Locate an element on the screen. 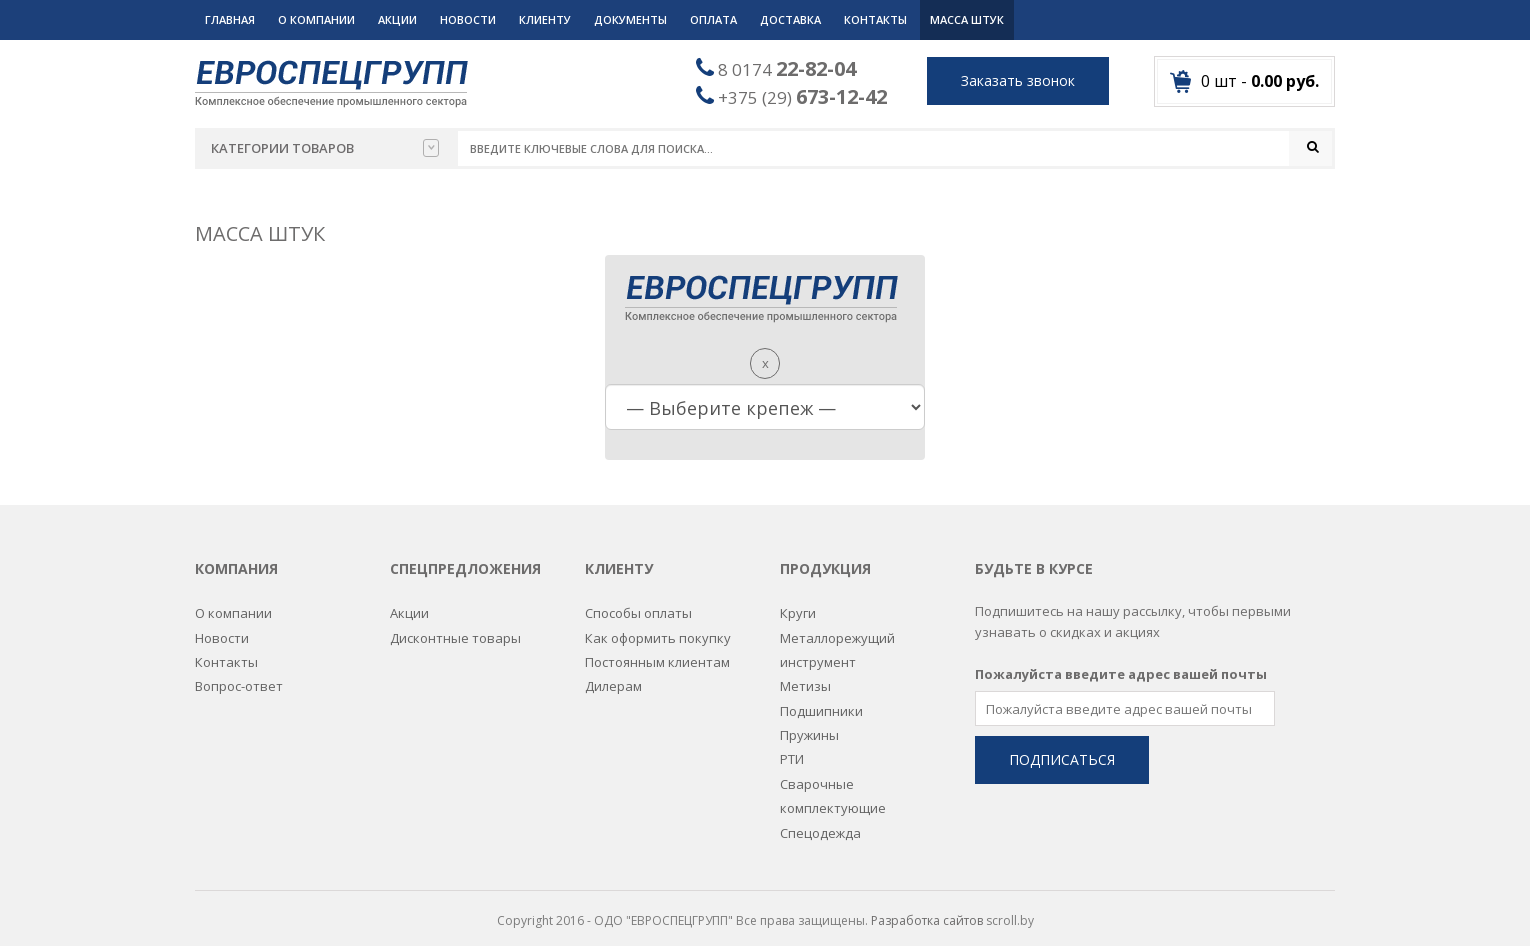  Главная is located at coordinates (230, 19).